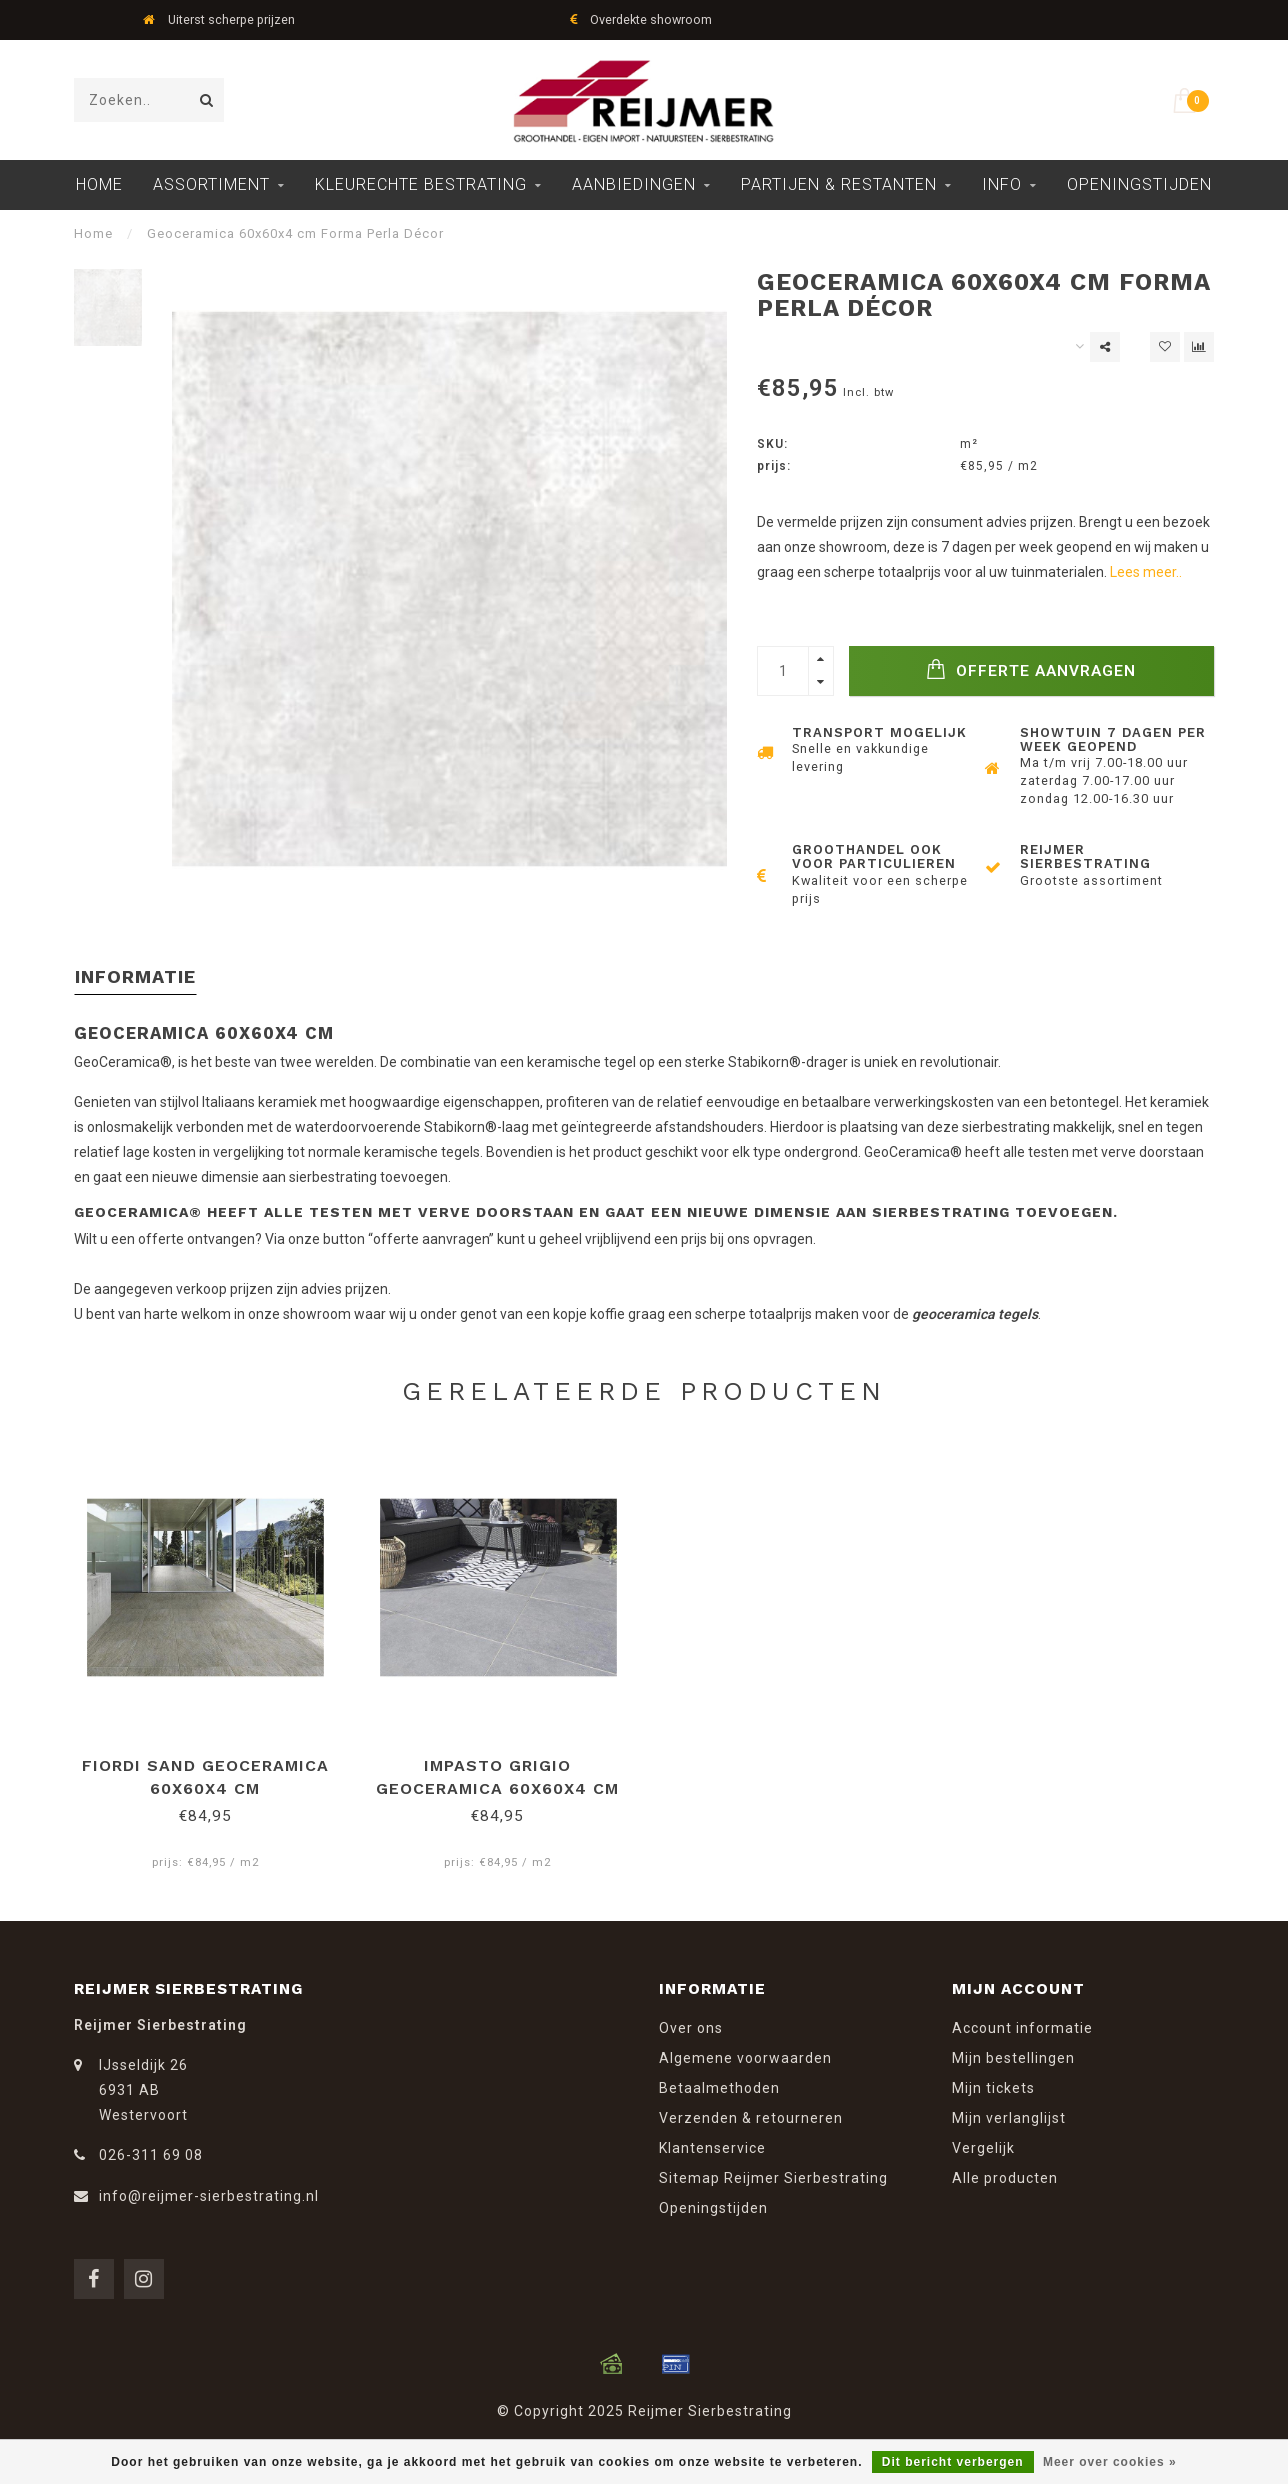 The image size is (1288, 2484). Describe the element at coordinates (1110, 2462) in the screenshot. I see `Meer over cookies »` at that location.